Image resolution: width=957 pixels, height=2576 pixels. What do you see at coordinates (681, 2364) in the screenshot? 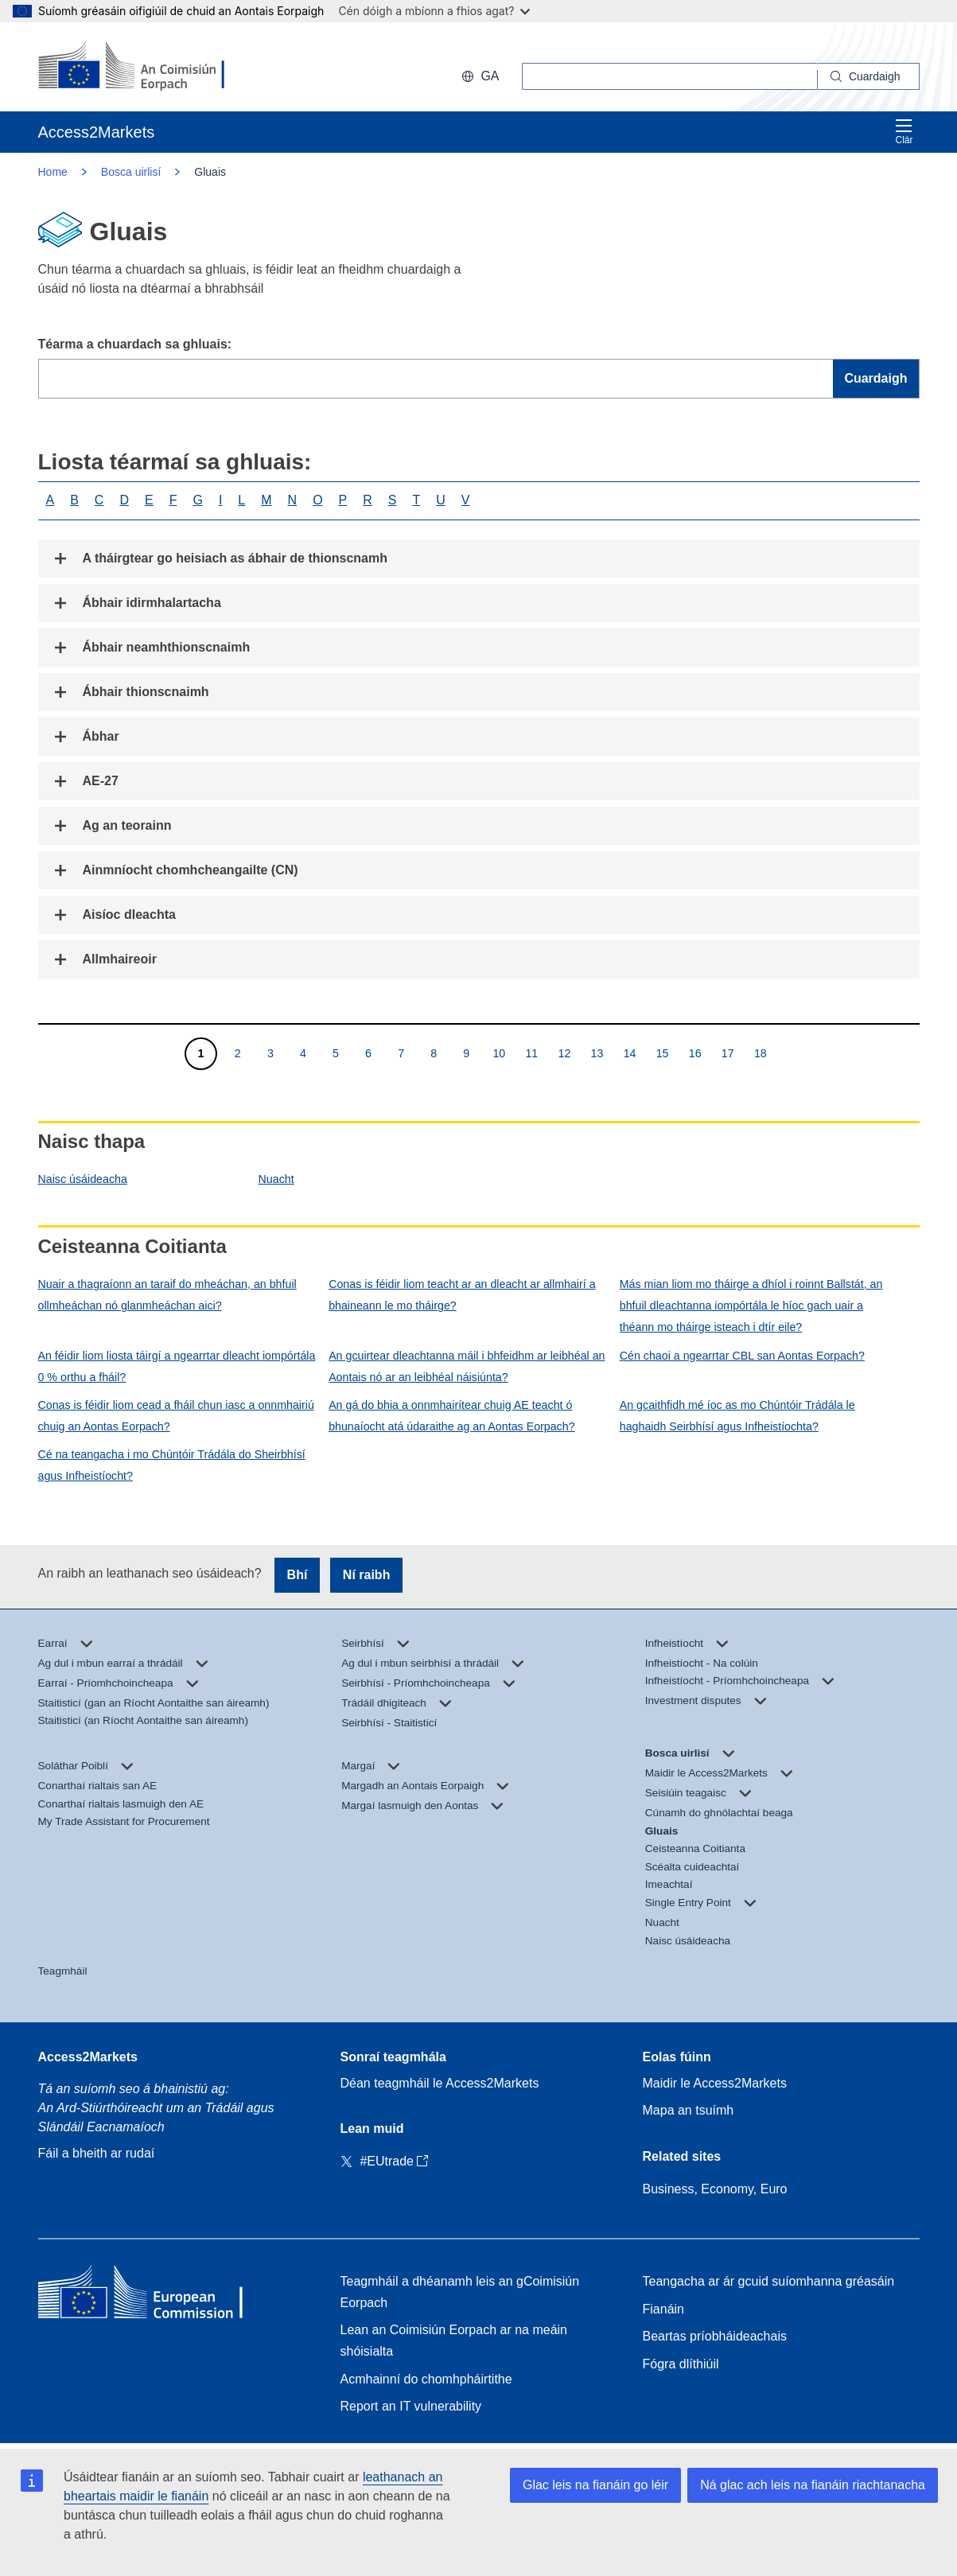
I see `Fógra dlíthiúil` at bounding box center [681, 2364].